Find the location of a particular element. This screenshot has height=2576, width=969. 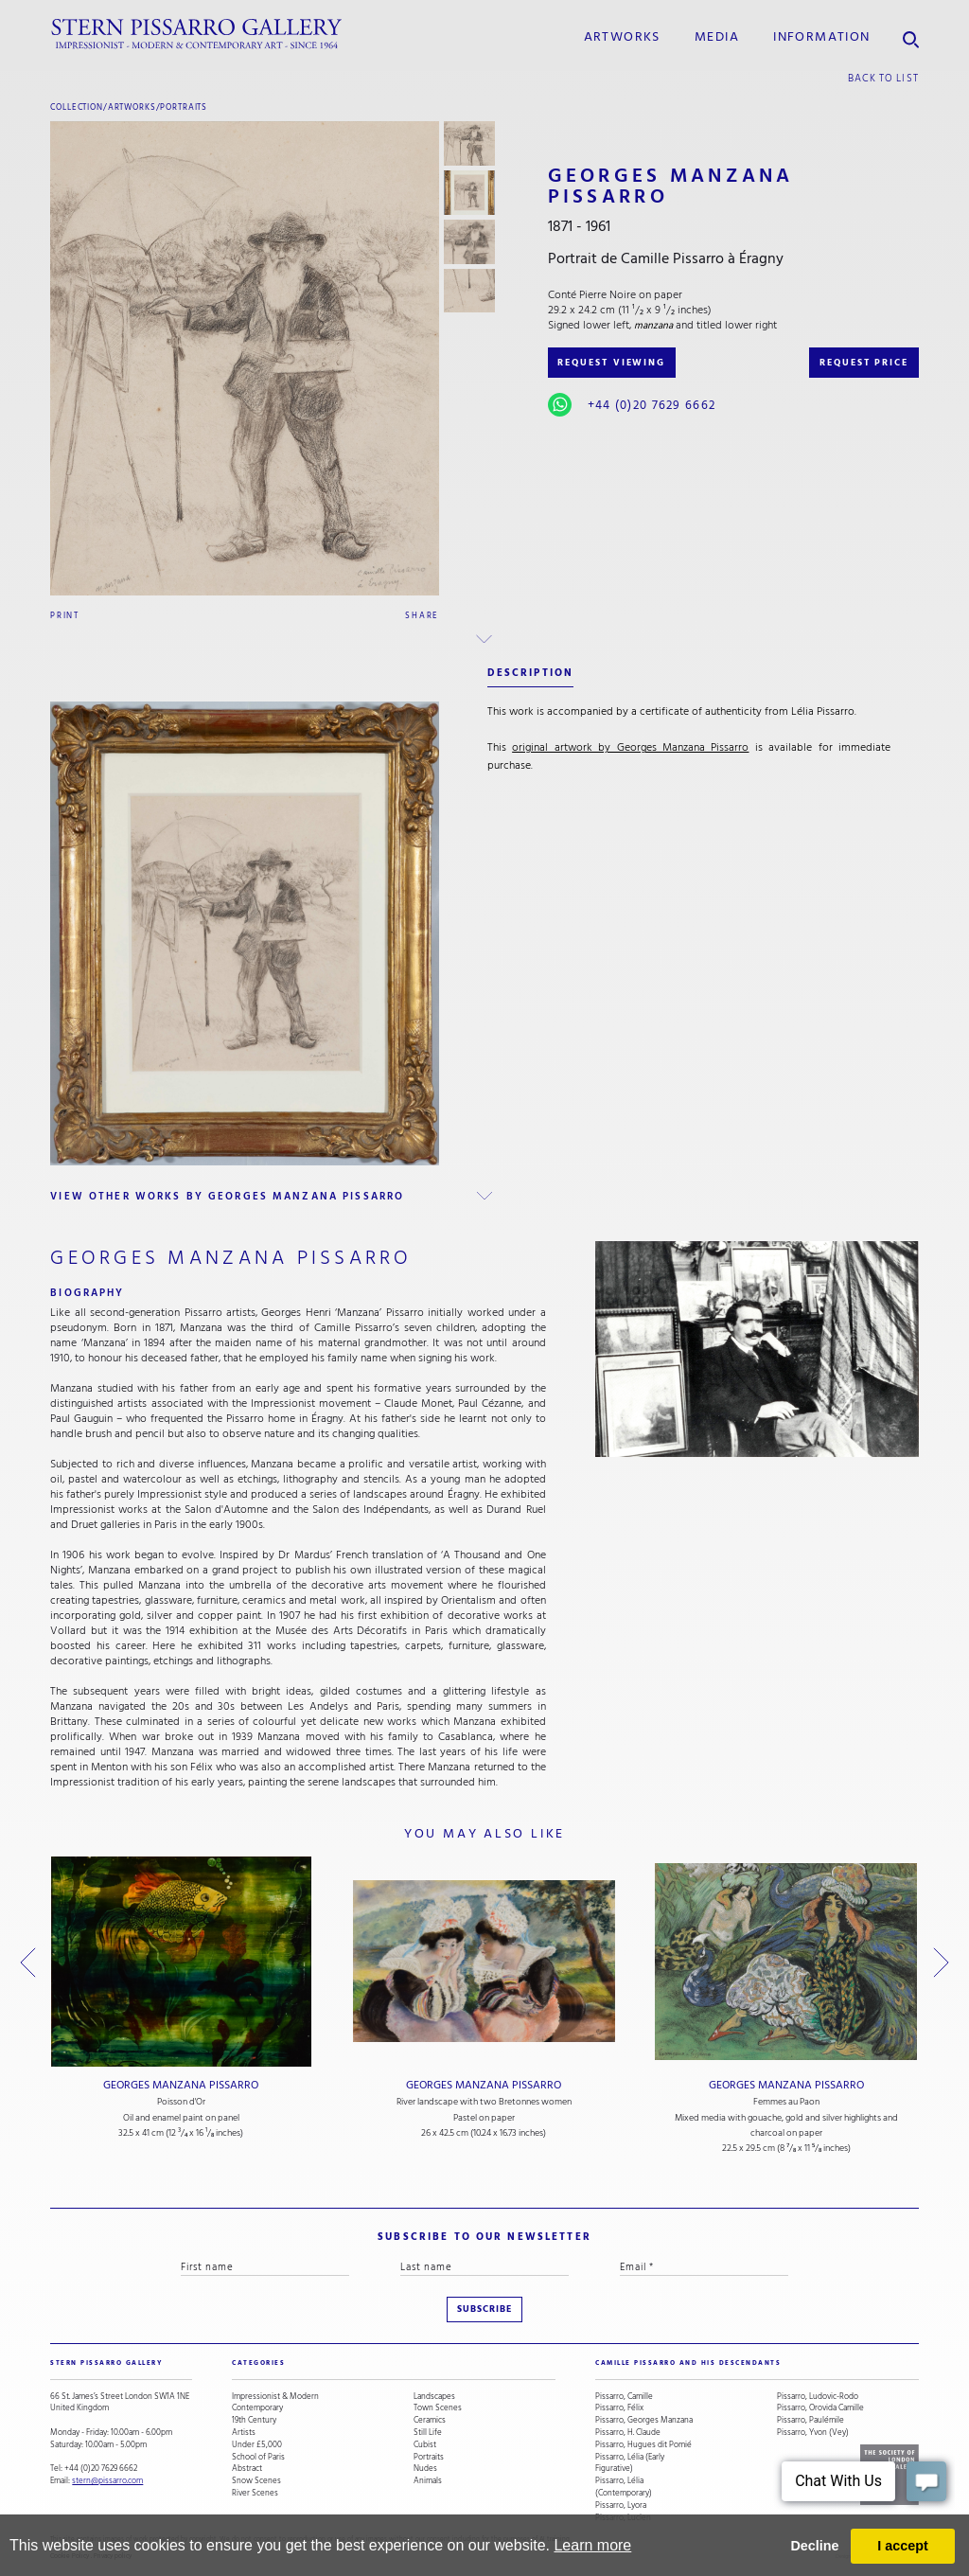

Under £5,000 is located at coordinates (257, 2445).